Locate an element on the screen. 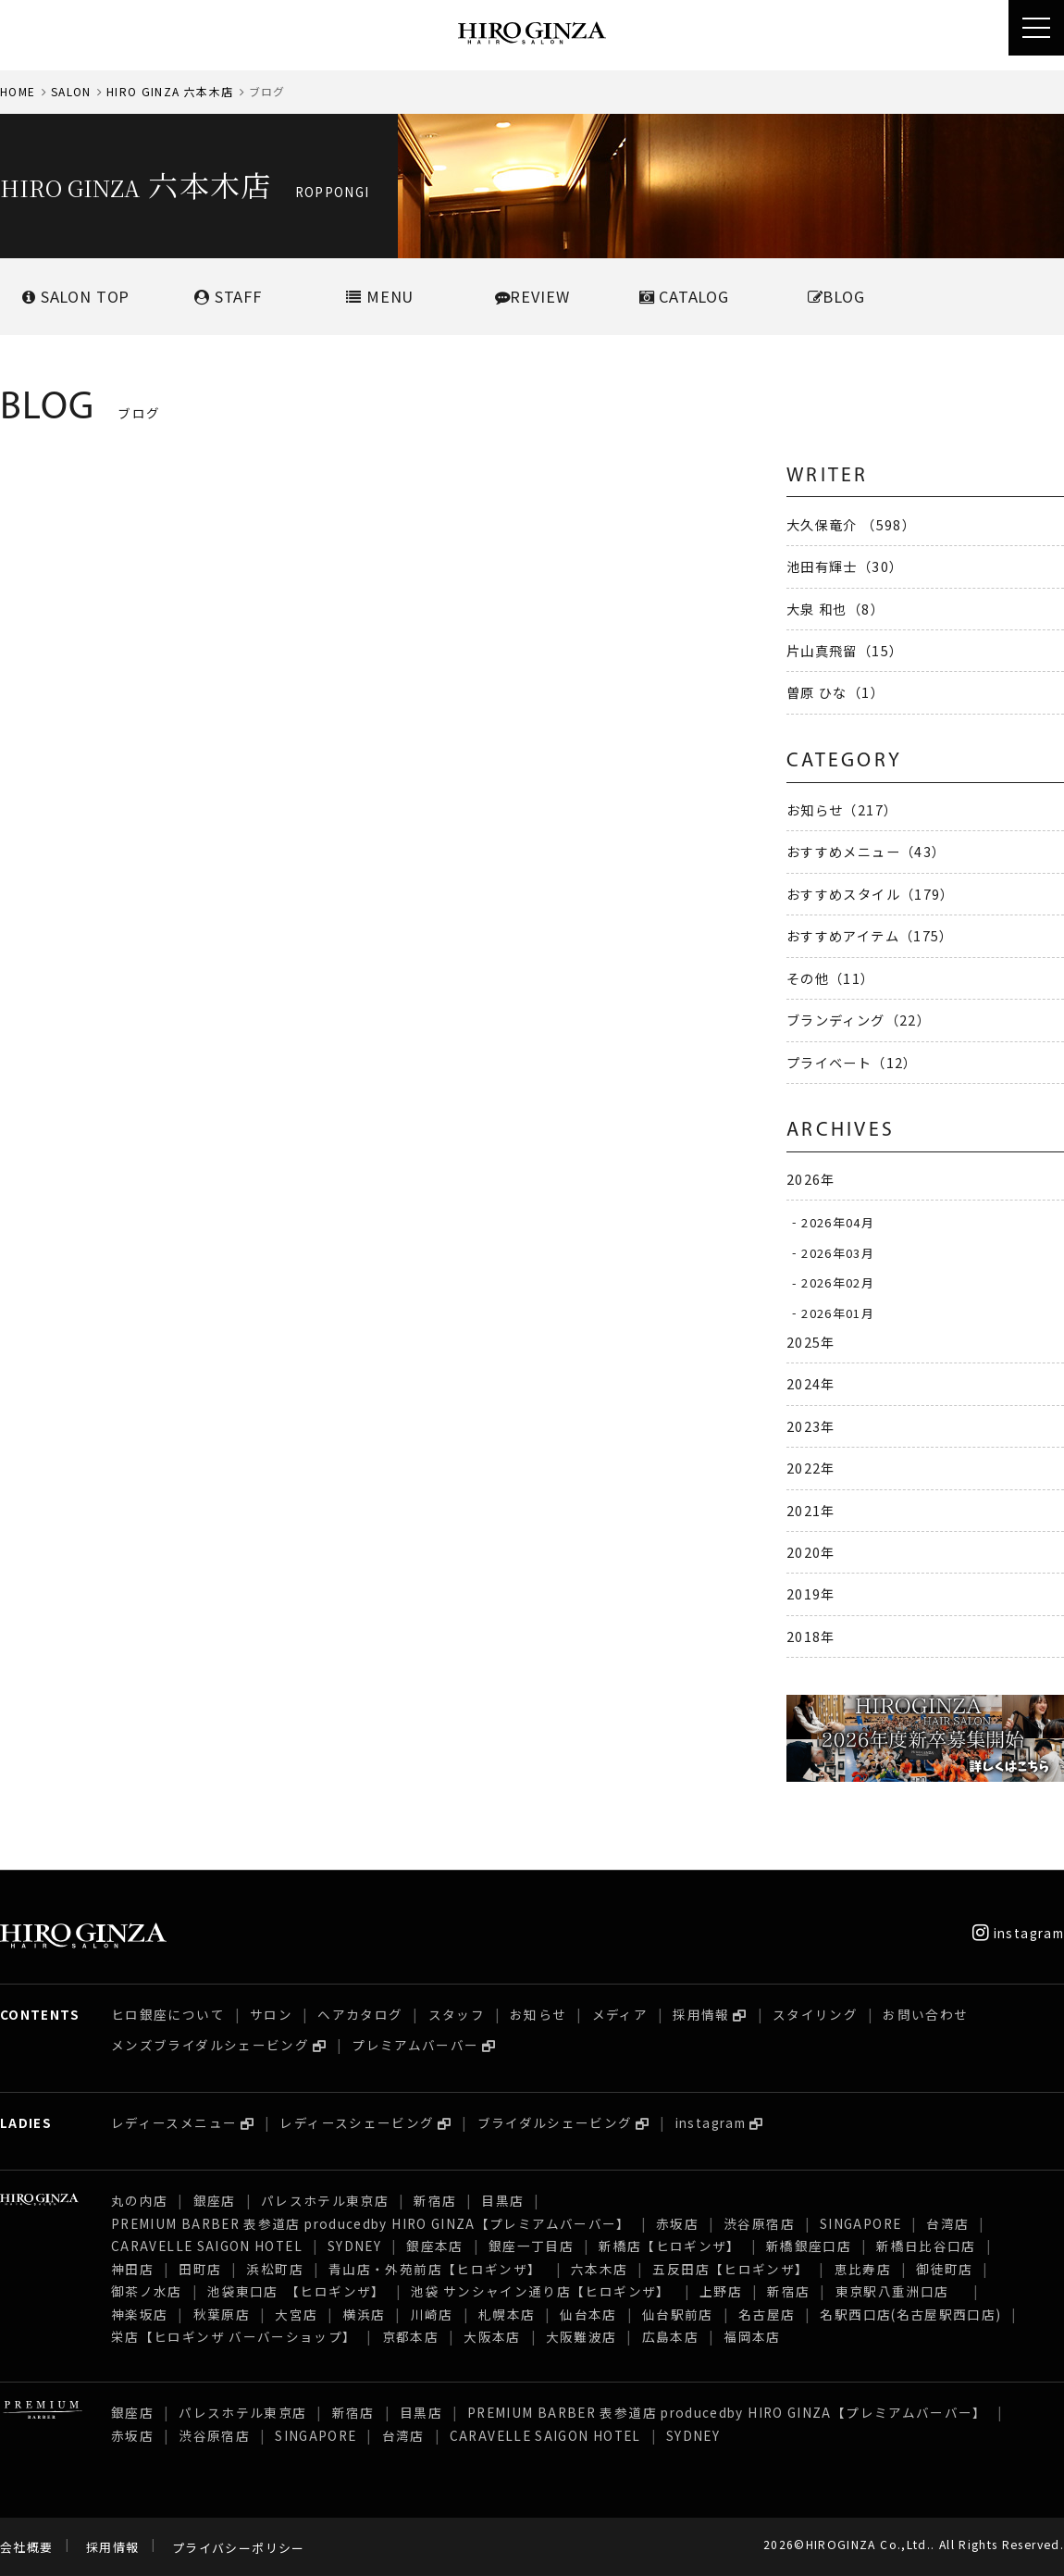 The image size is (1064, 2576). SALON is located at coordinates (71, 91).